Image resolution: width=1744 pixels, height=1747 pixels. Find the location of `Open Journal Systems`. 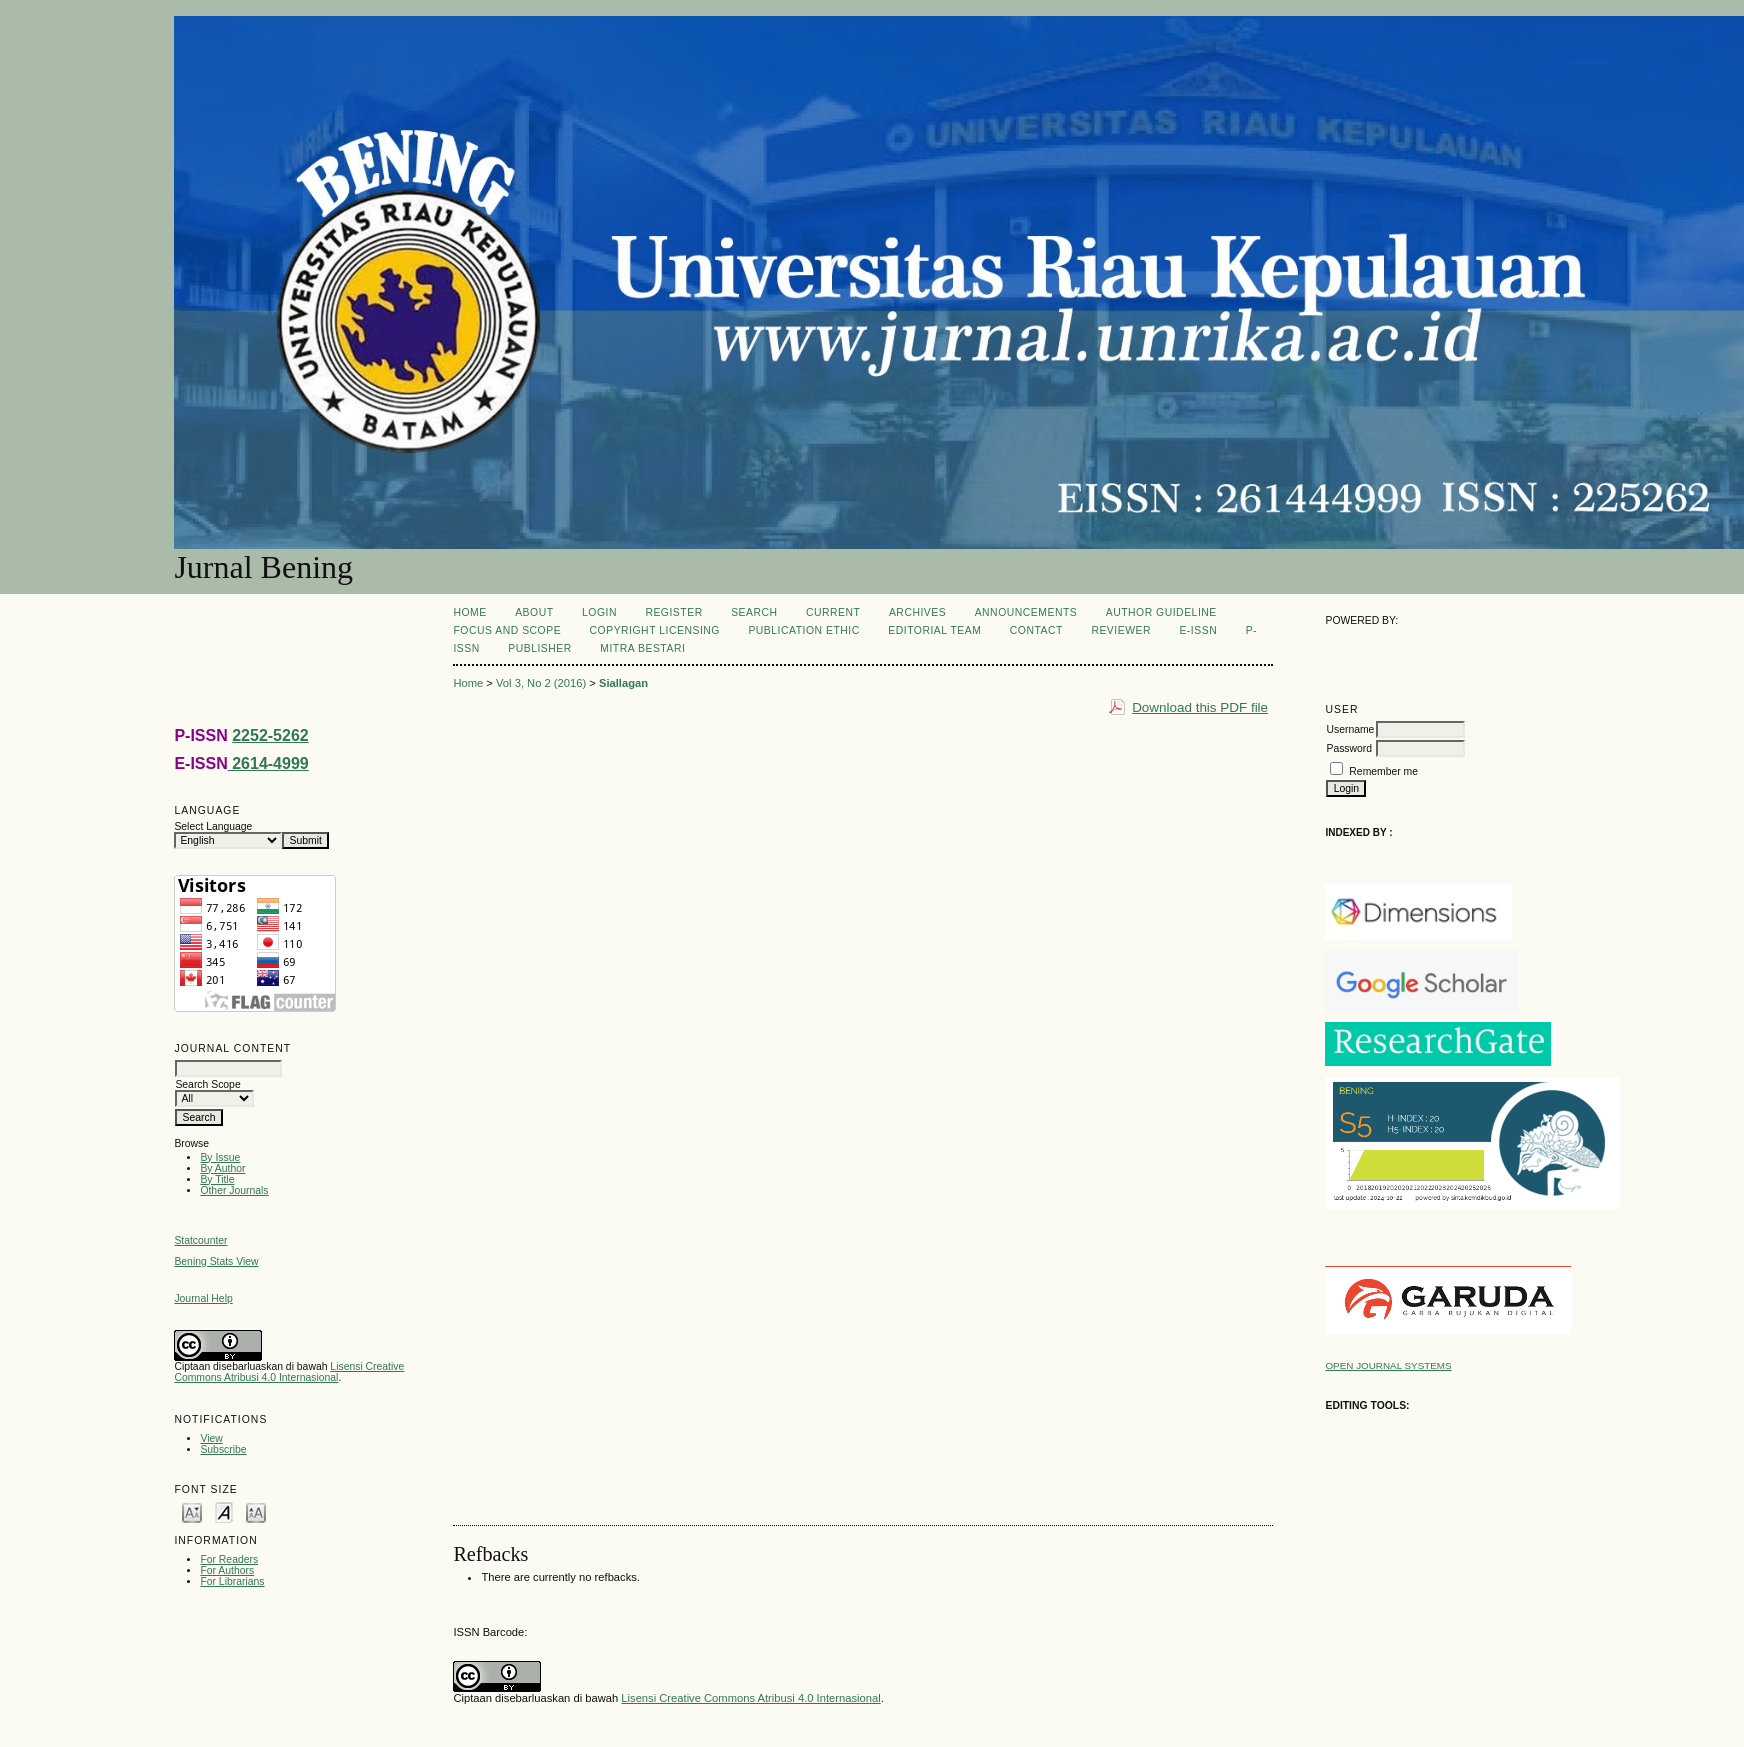

Open Journal Systems is located at coordinates (1388, 1365).